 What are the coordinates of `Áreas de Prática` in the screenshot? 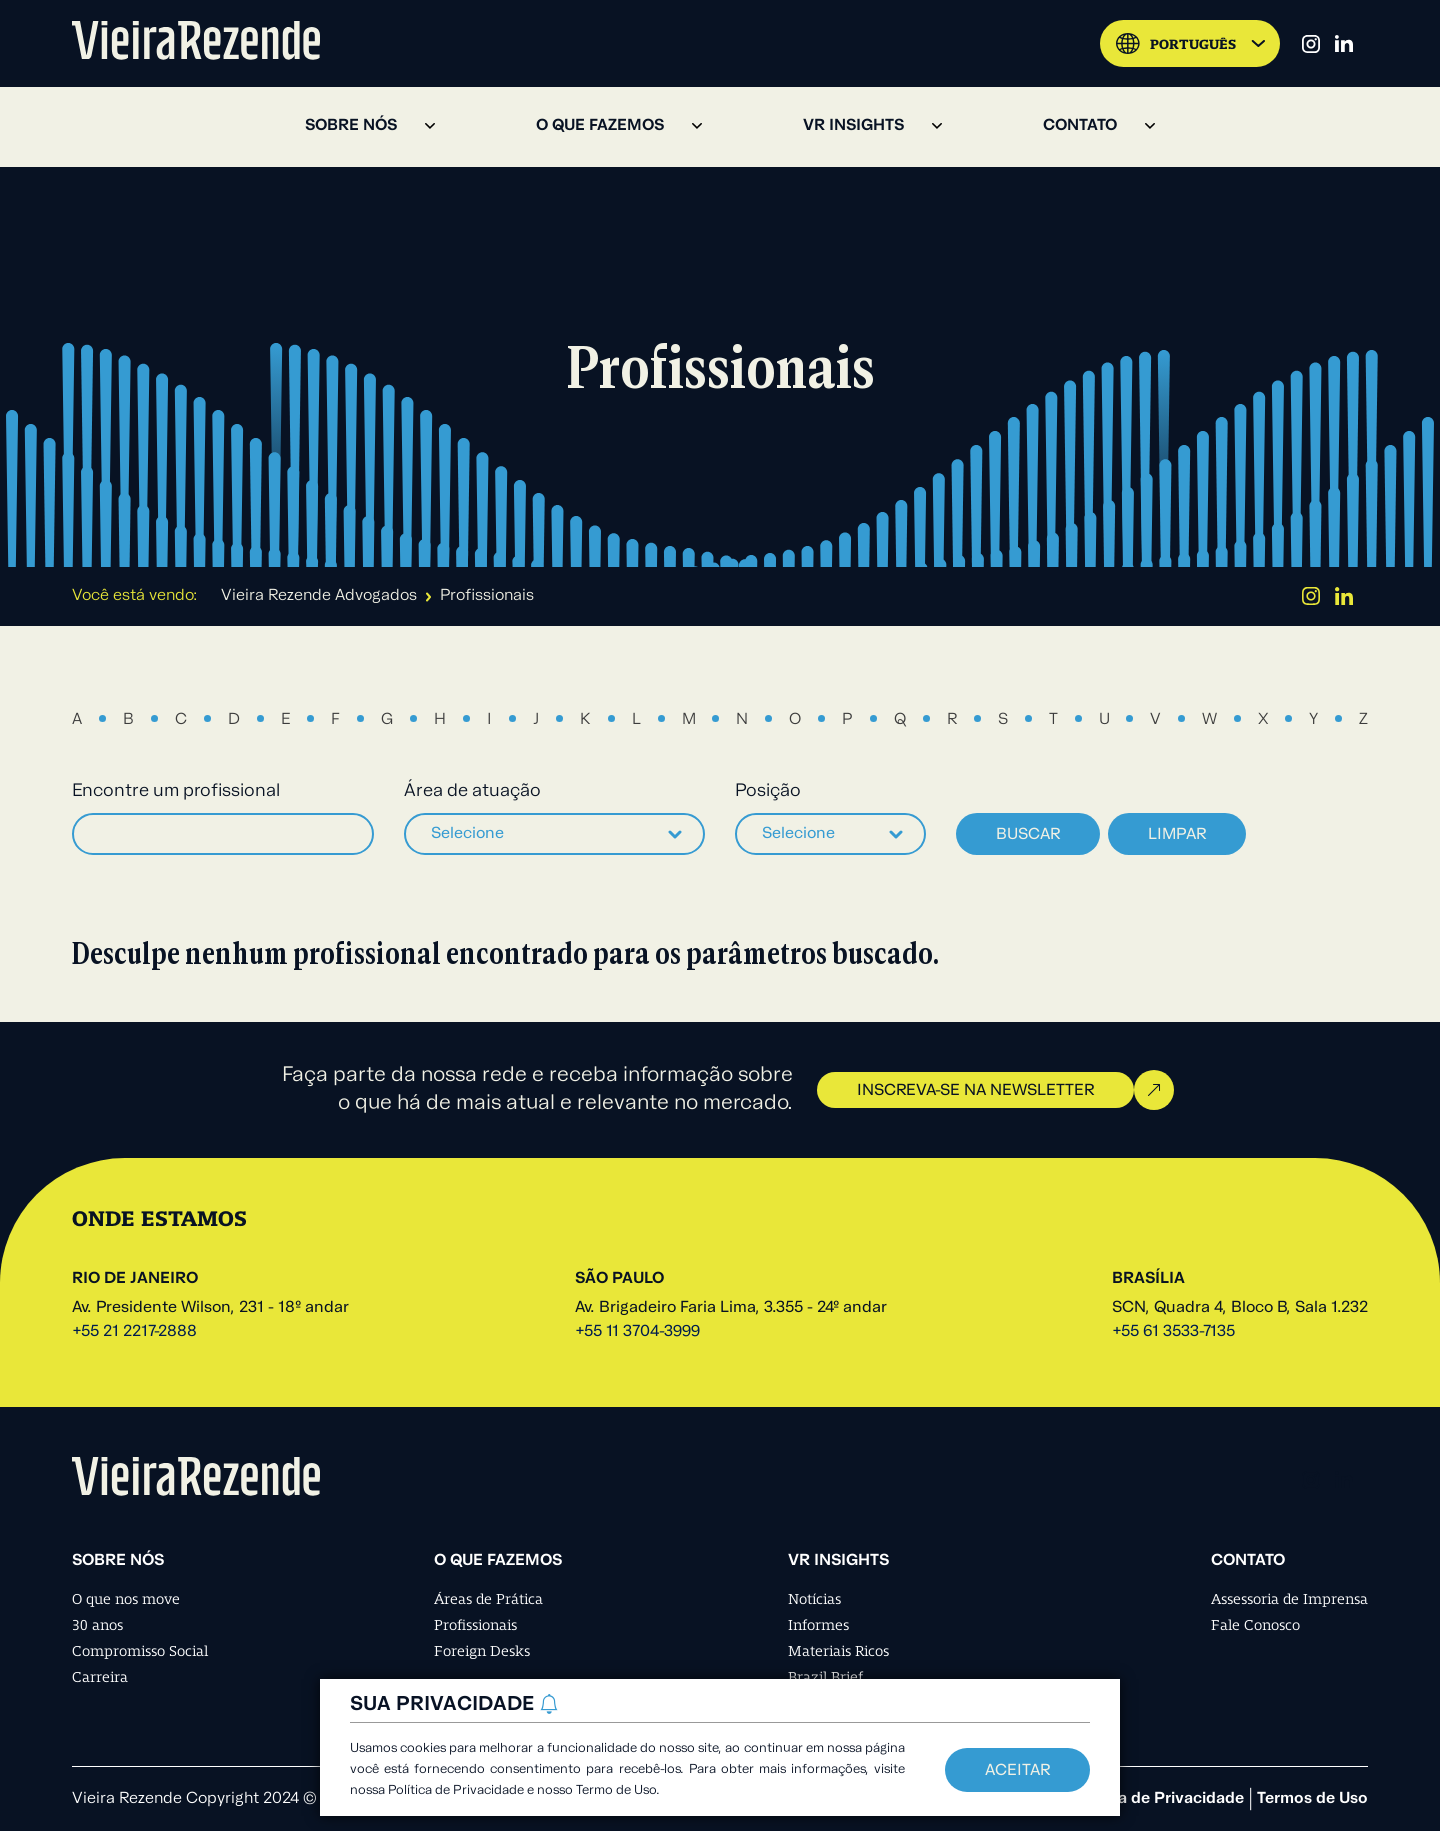 It's located at (488, 1599).